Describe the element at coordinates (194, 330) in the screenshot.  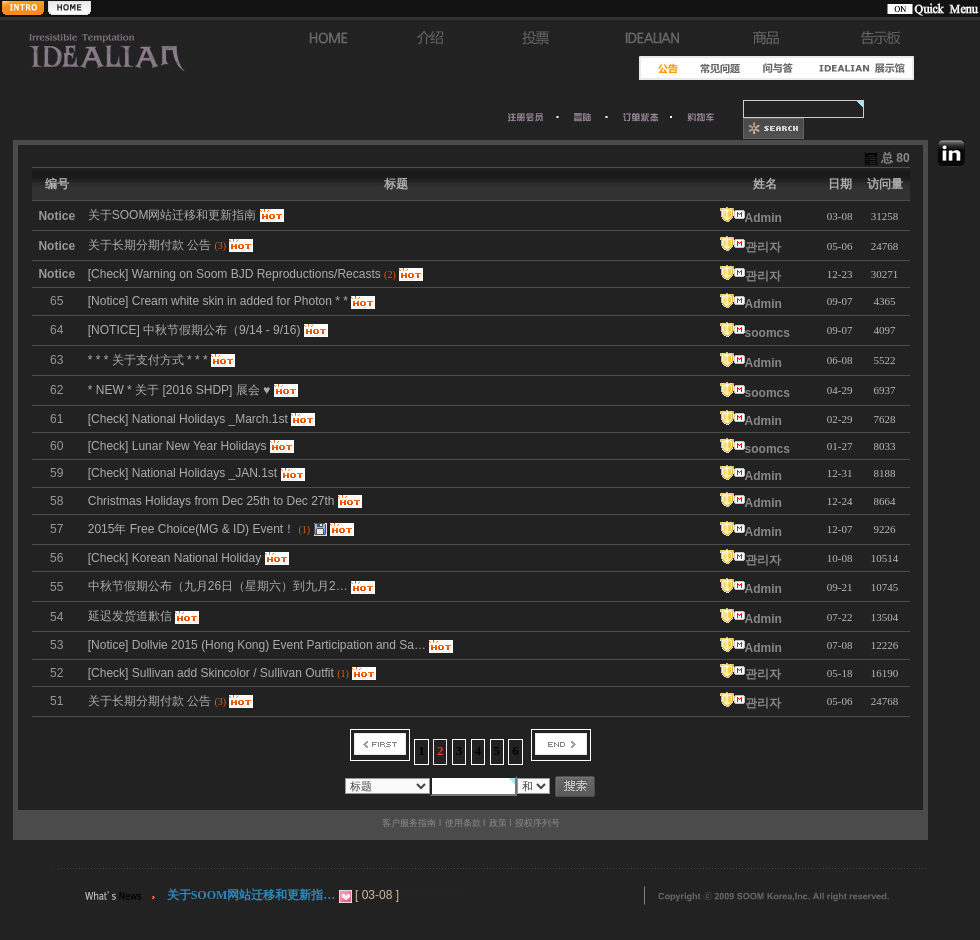
I see `[NOTICE] 中秋节假期公布（9/14 - 9/16)` at that location.